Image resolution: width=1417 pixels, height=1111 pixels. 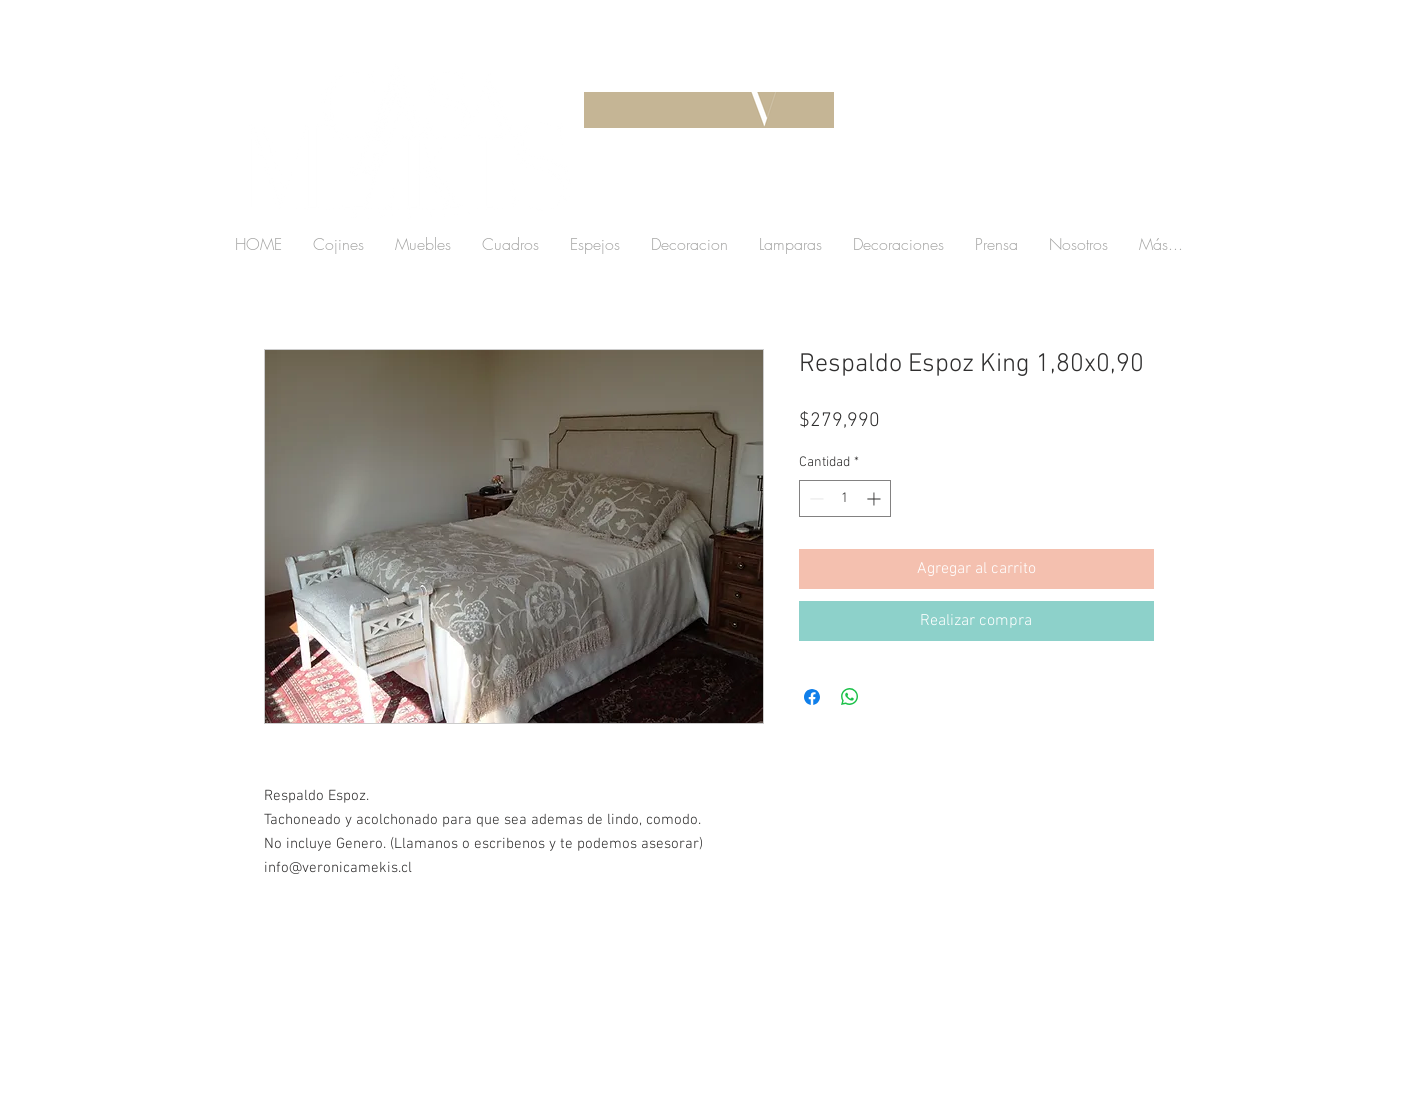 I want to click on [Decrement], so click(x=814, y=498).